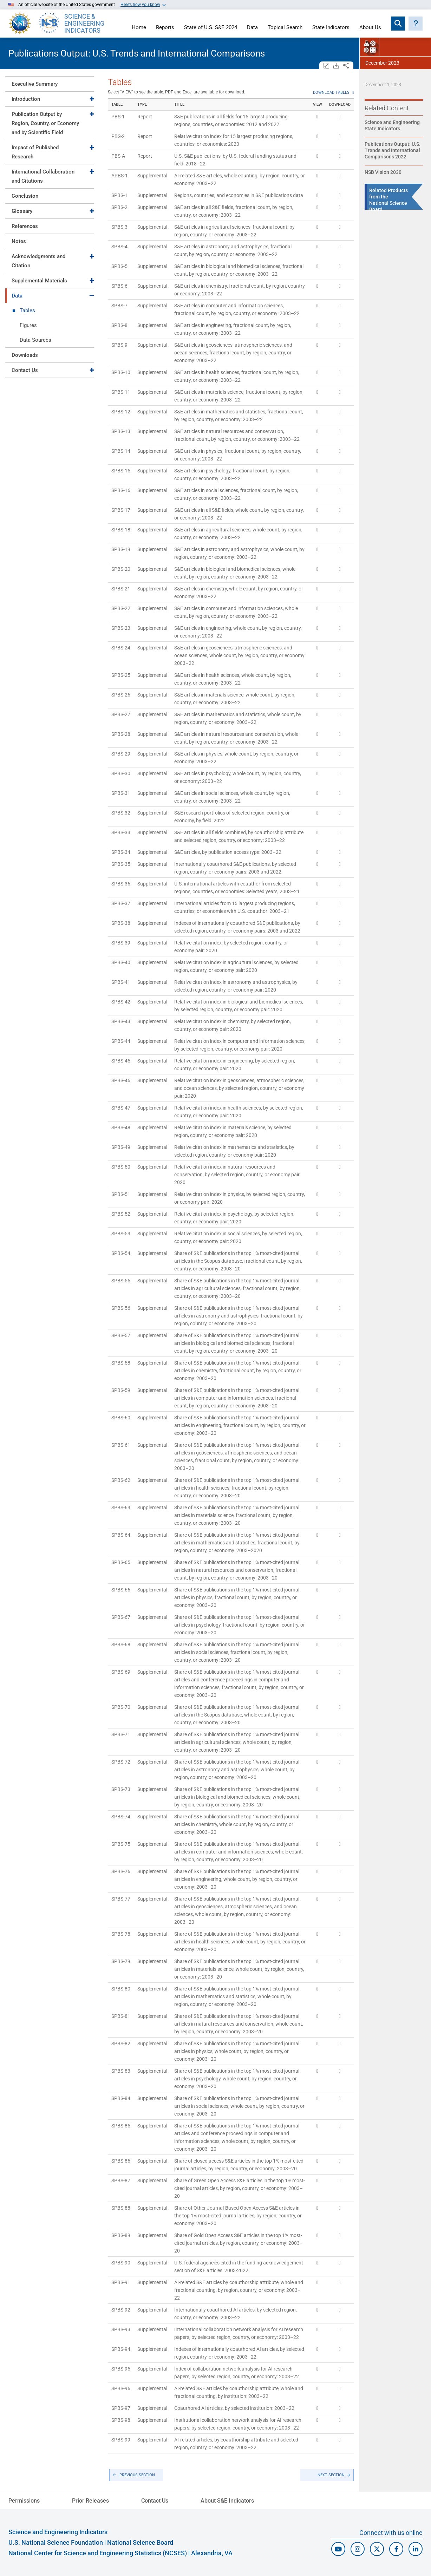 Image resolution: width=431 pixels, height=2576 pixels. I want to click on SPBS-26, so click(120, 695).